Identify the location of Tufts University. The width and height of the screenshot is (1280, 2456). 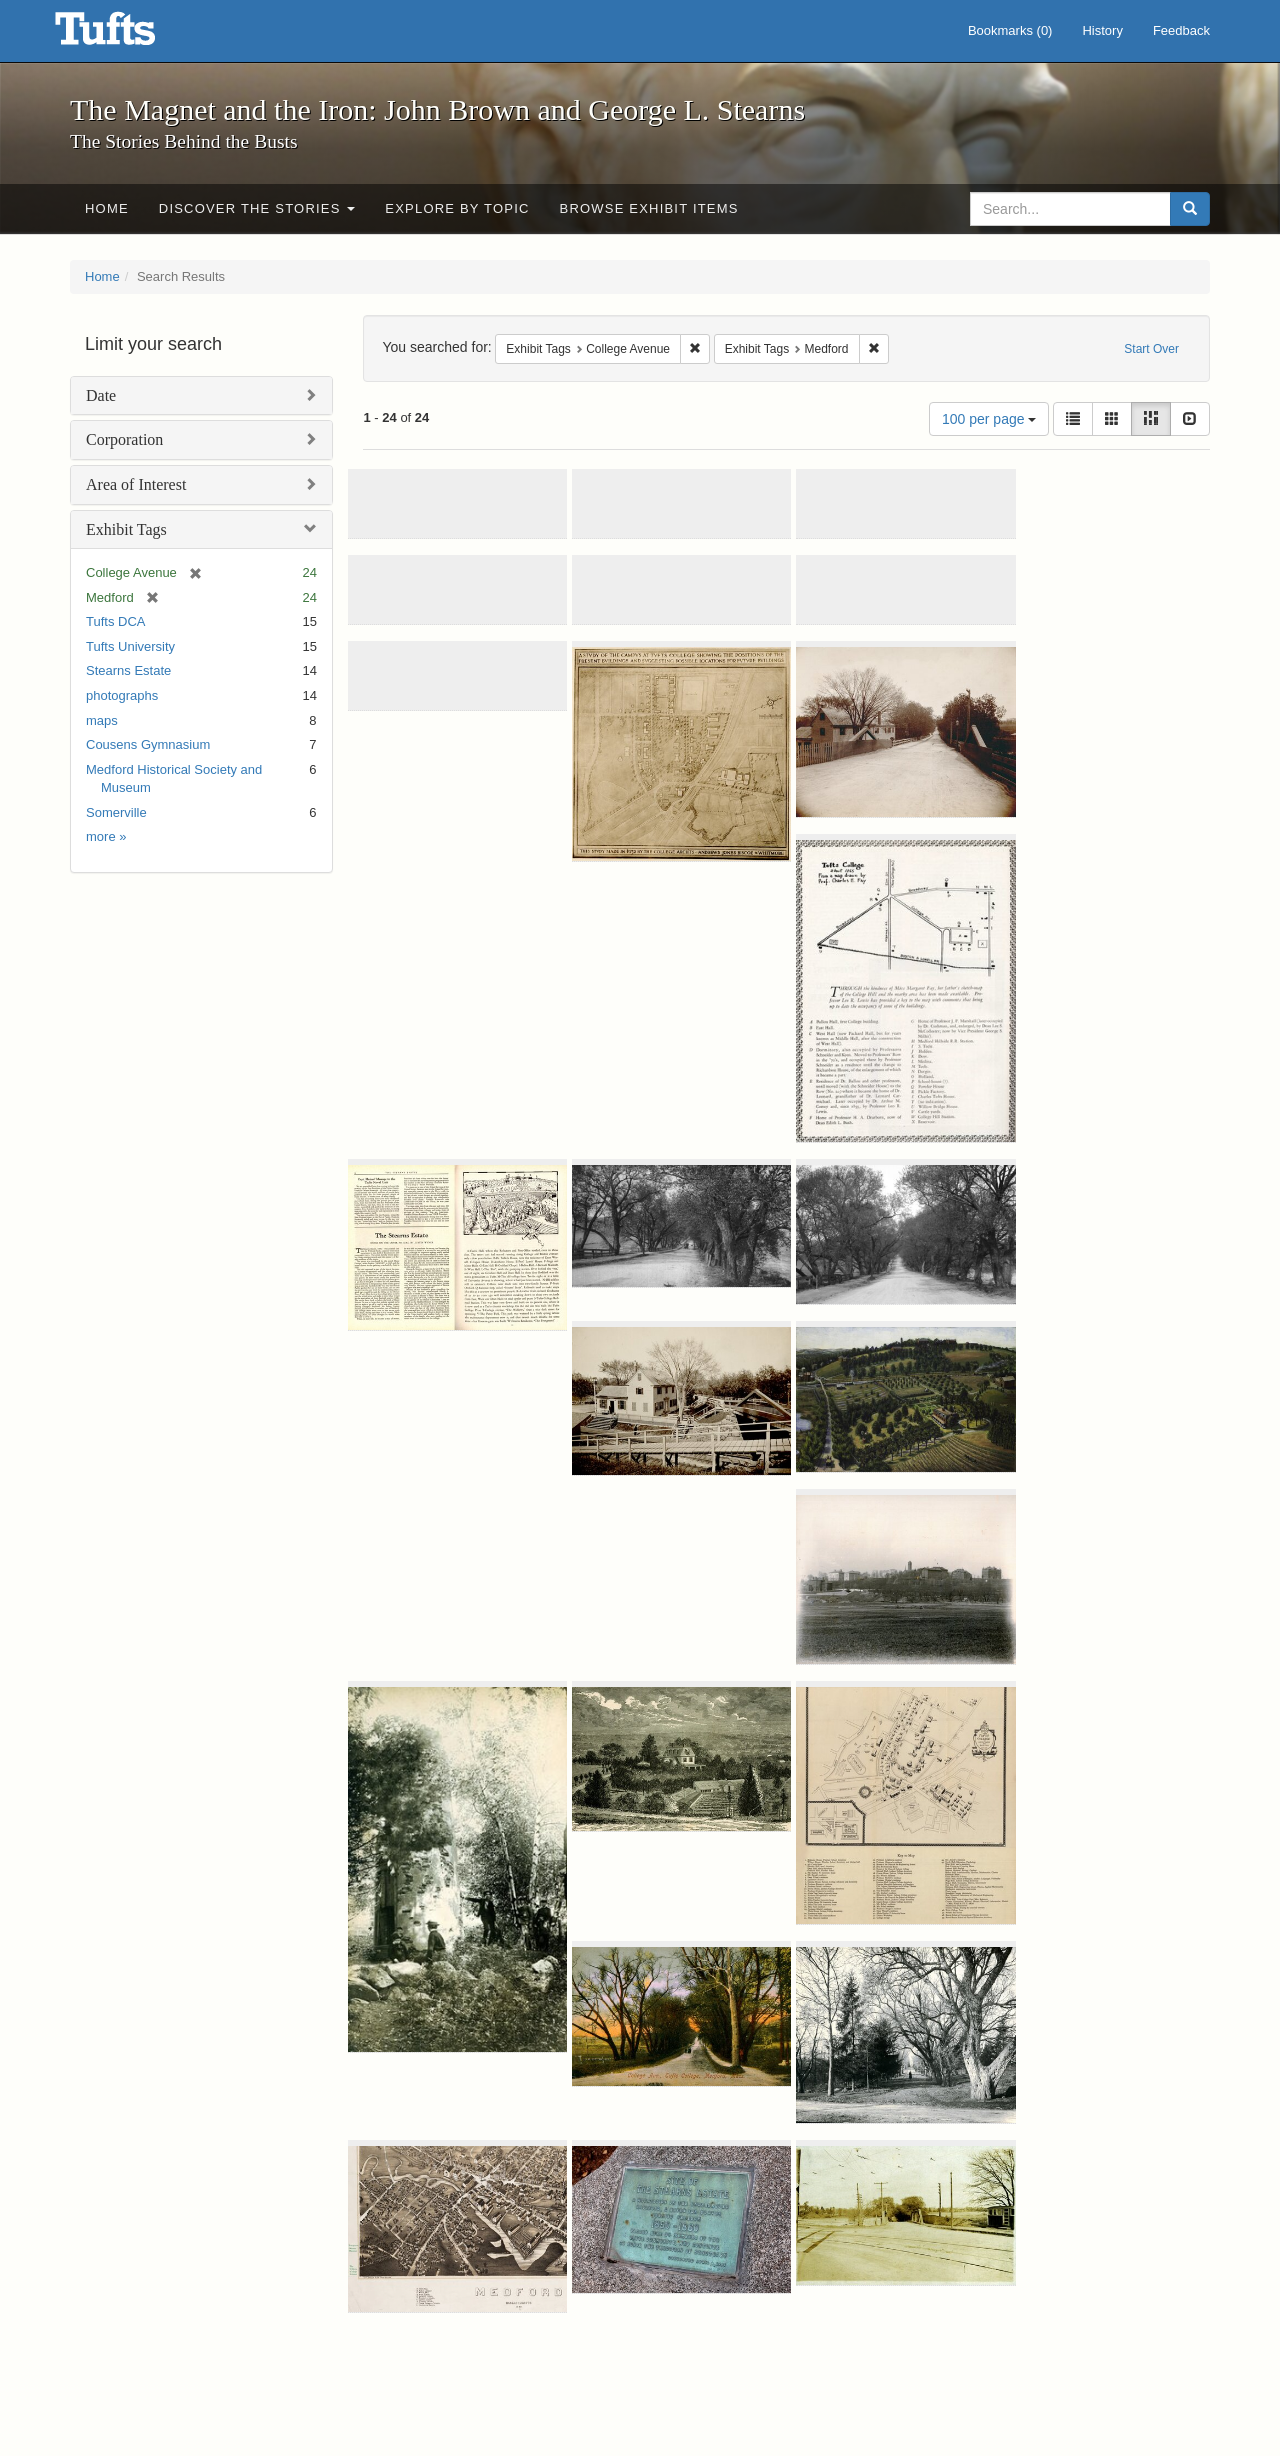
(130, 646).